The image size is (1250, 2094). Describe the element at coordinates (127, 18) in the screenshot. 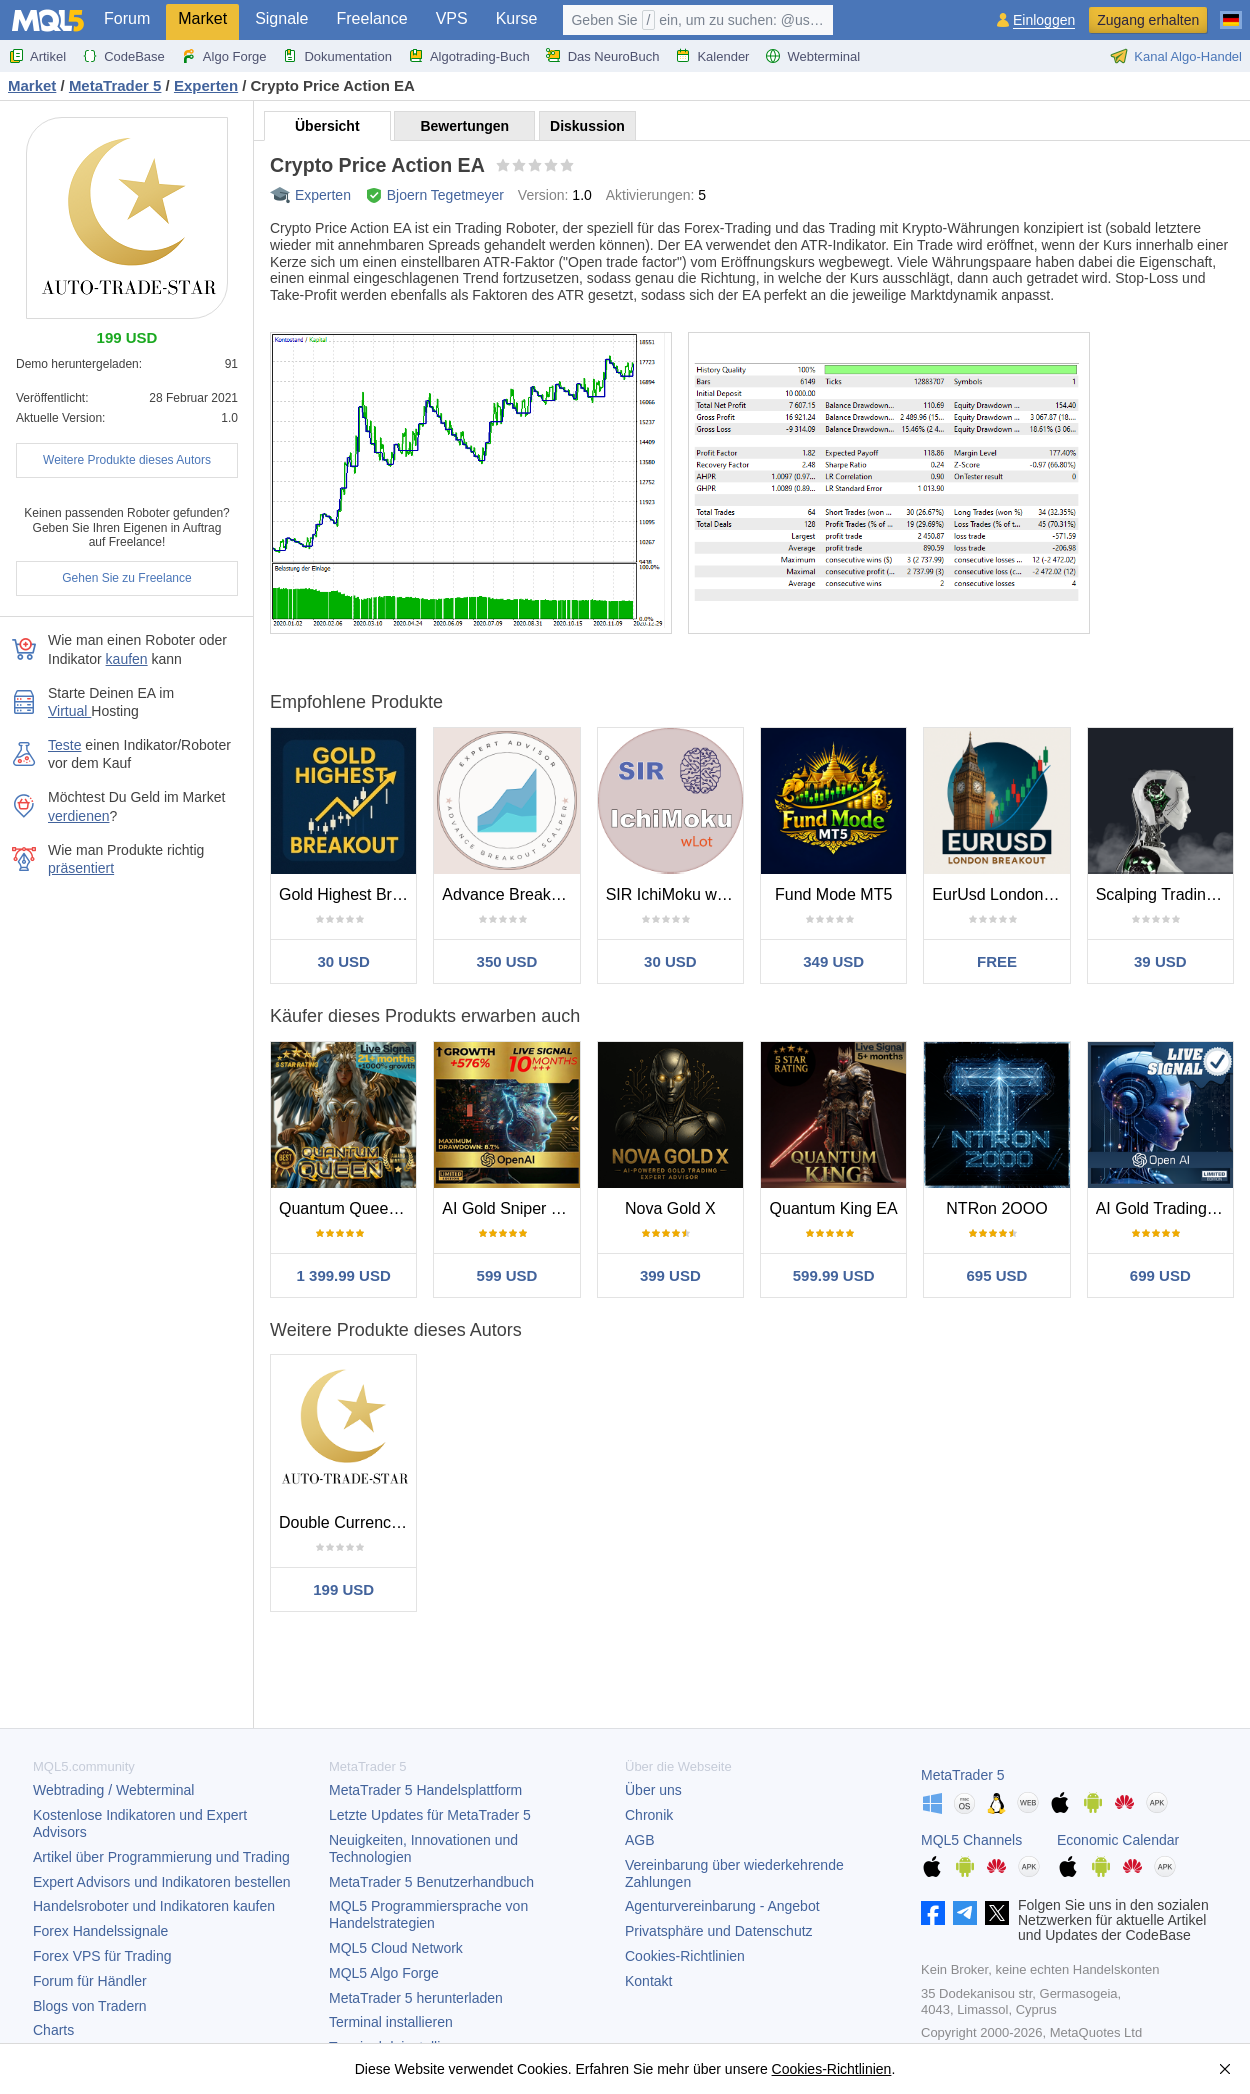

I see `Forum` at that location.